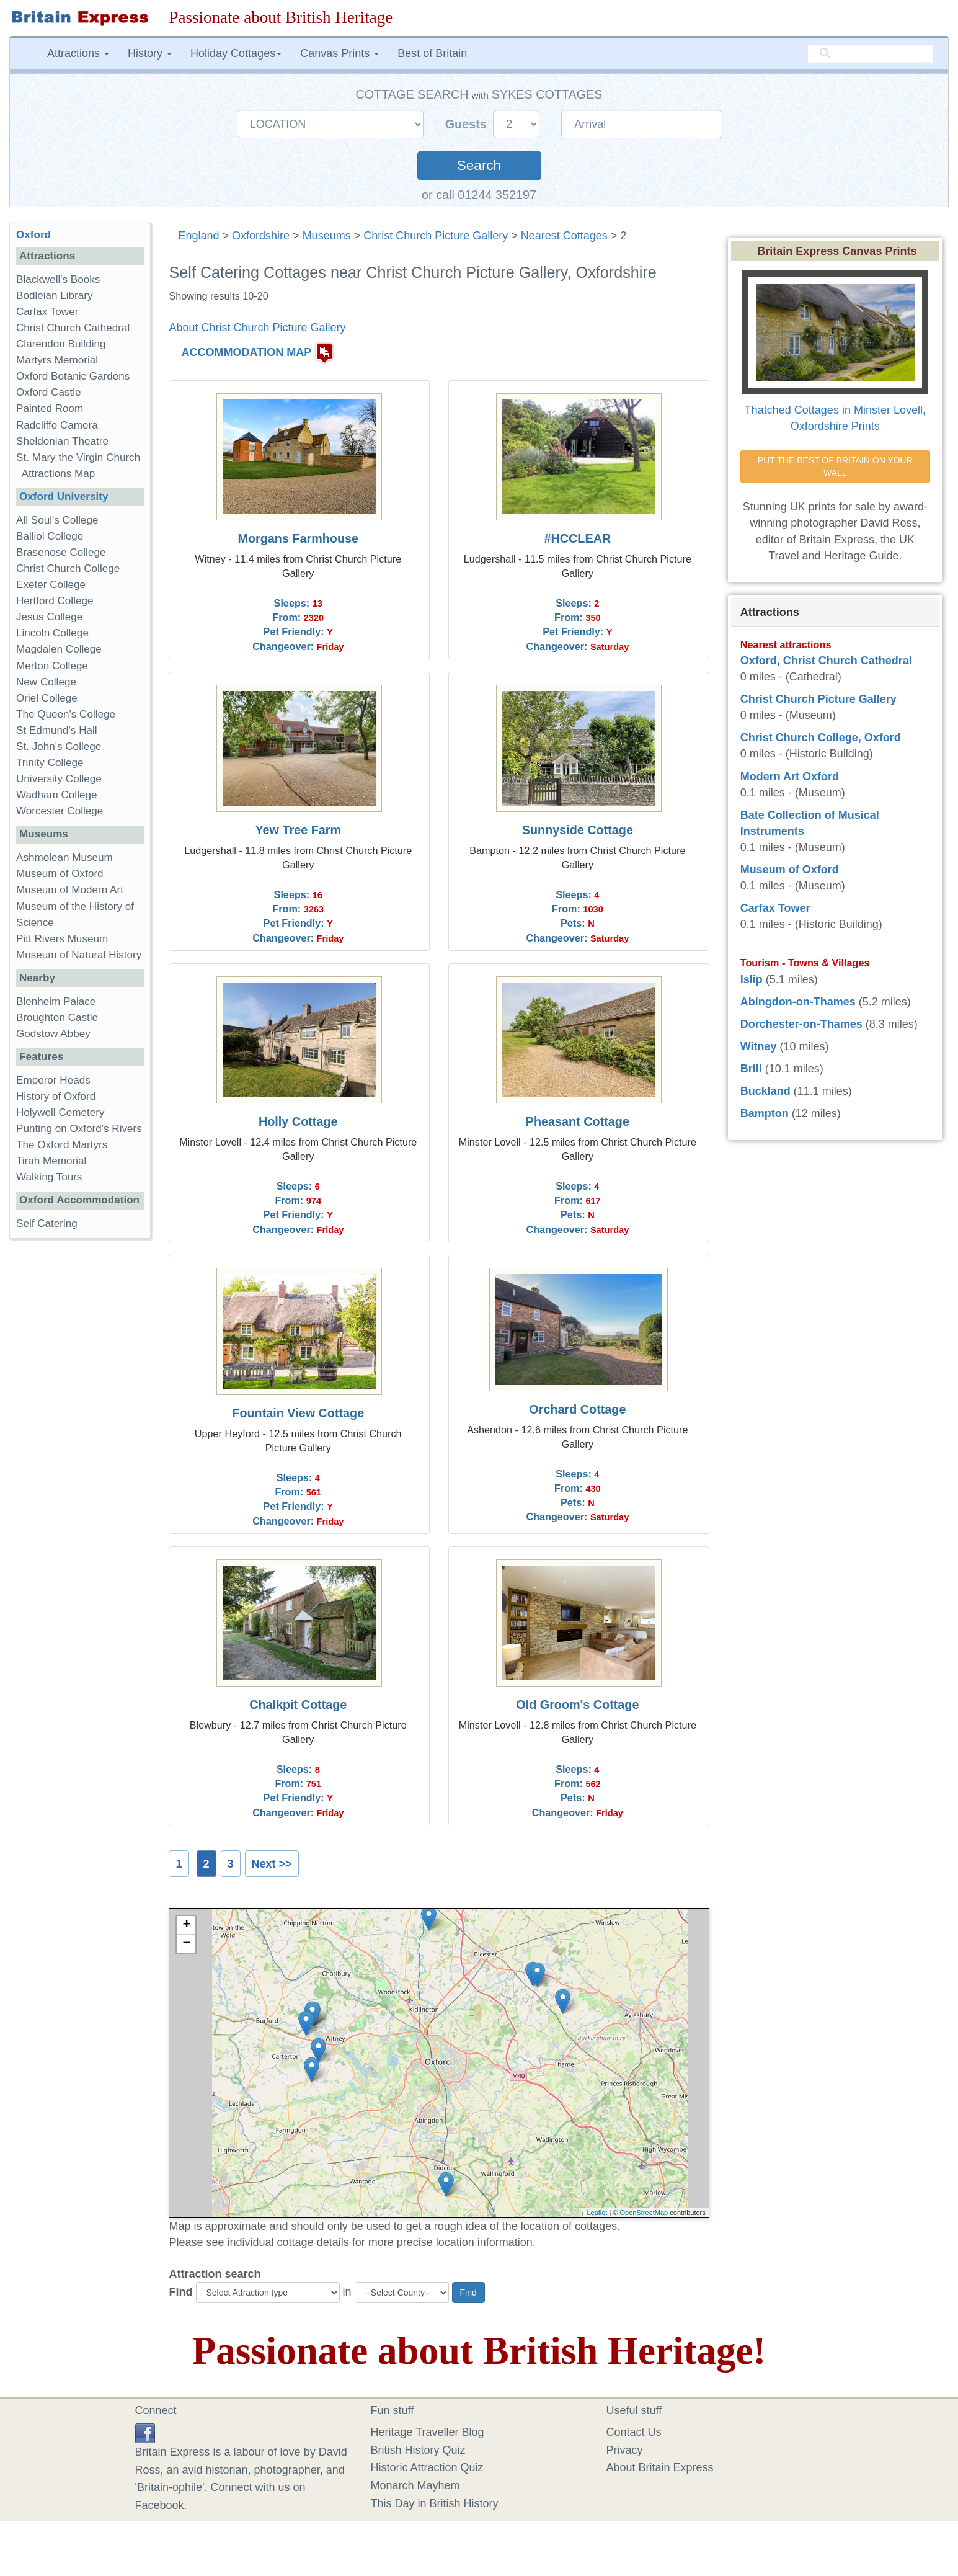 The width and height of the screenshot is (958, 2576). What do you see at coordinates (624, 2450) in the screenshot?
I see `Privacy` at bounding box center [624, 2450].